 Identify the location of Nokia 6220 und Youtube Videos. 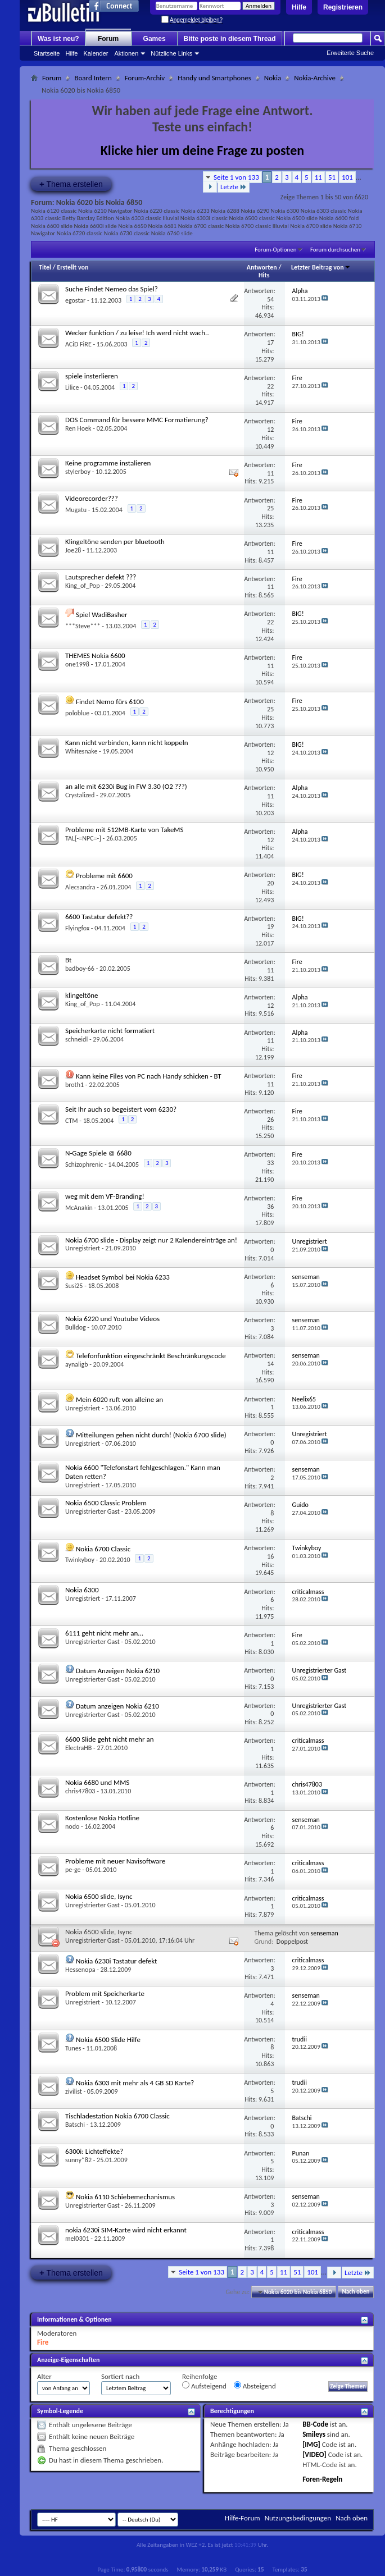
(112, 1318).